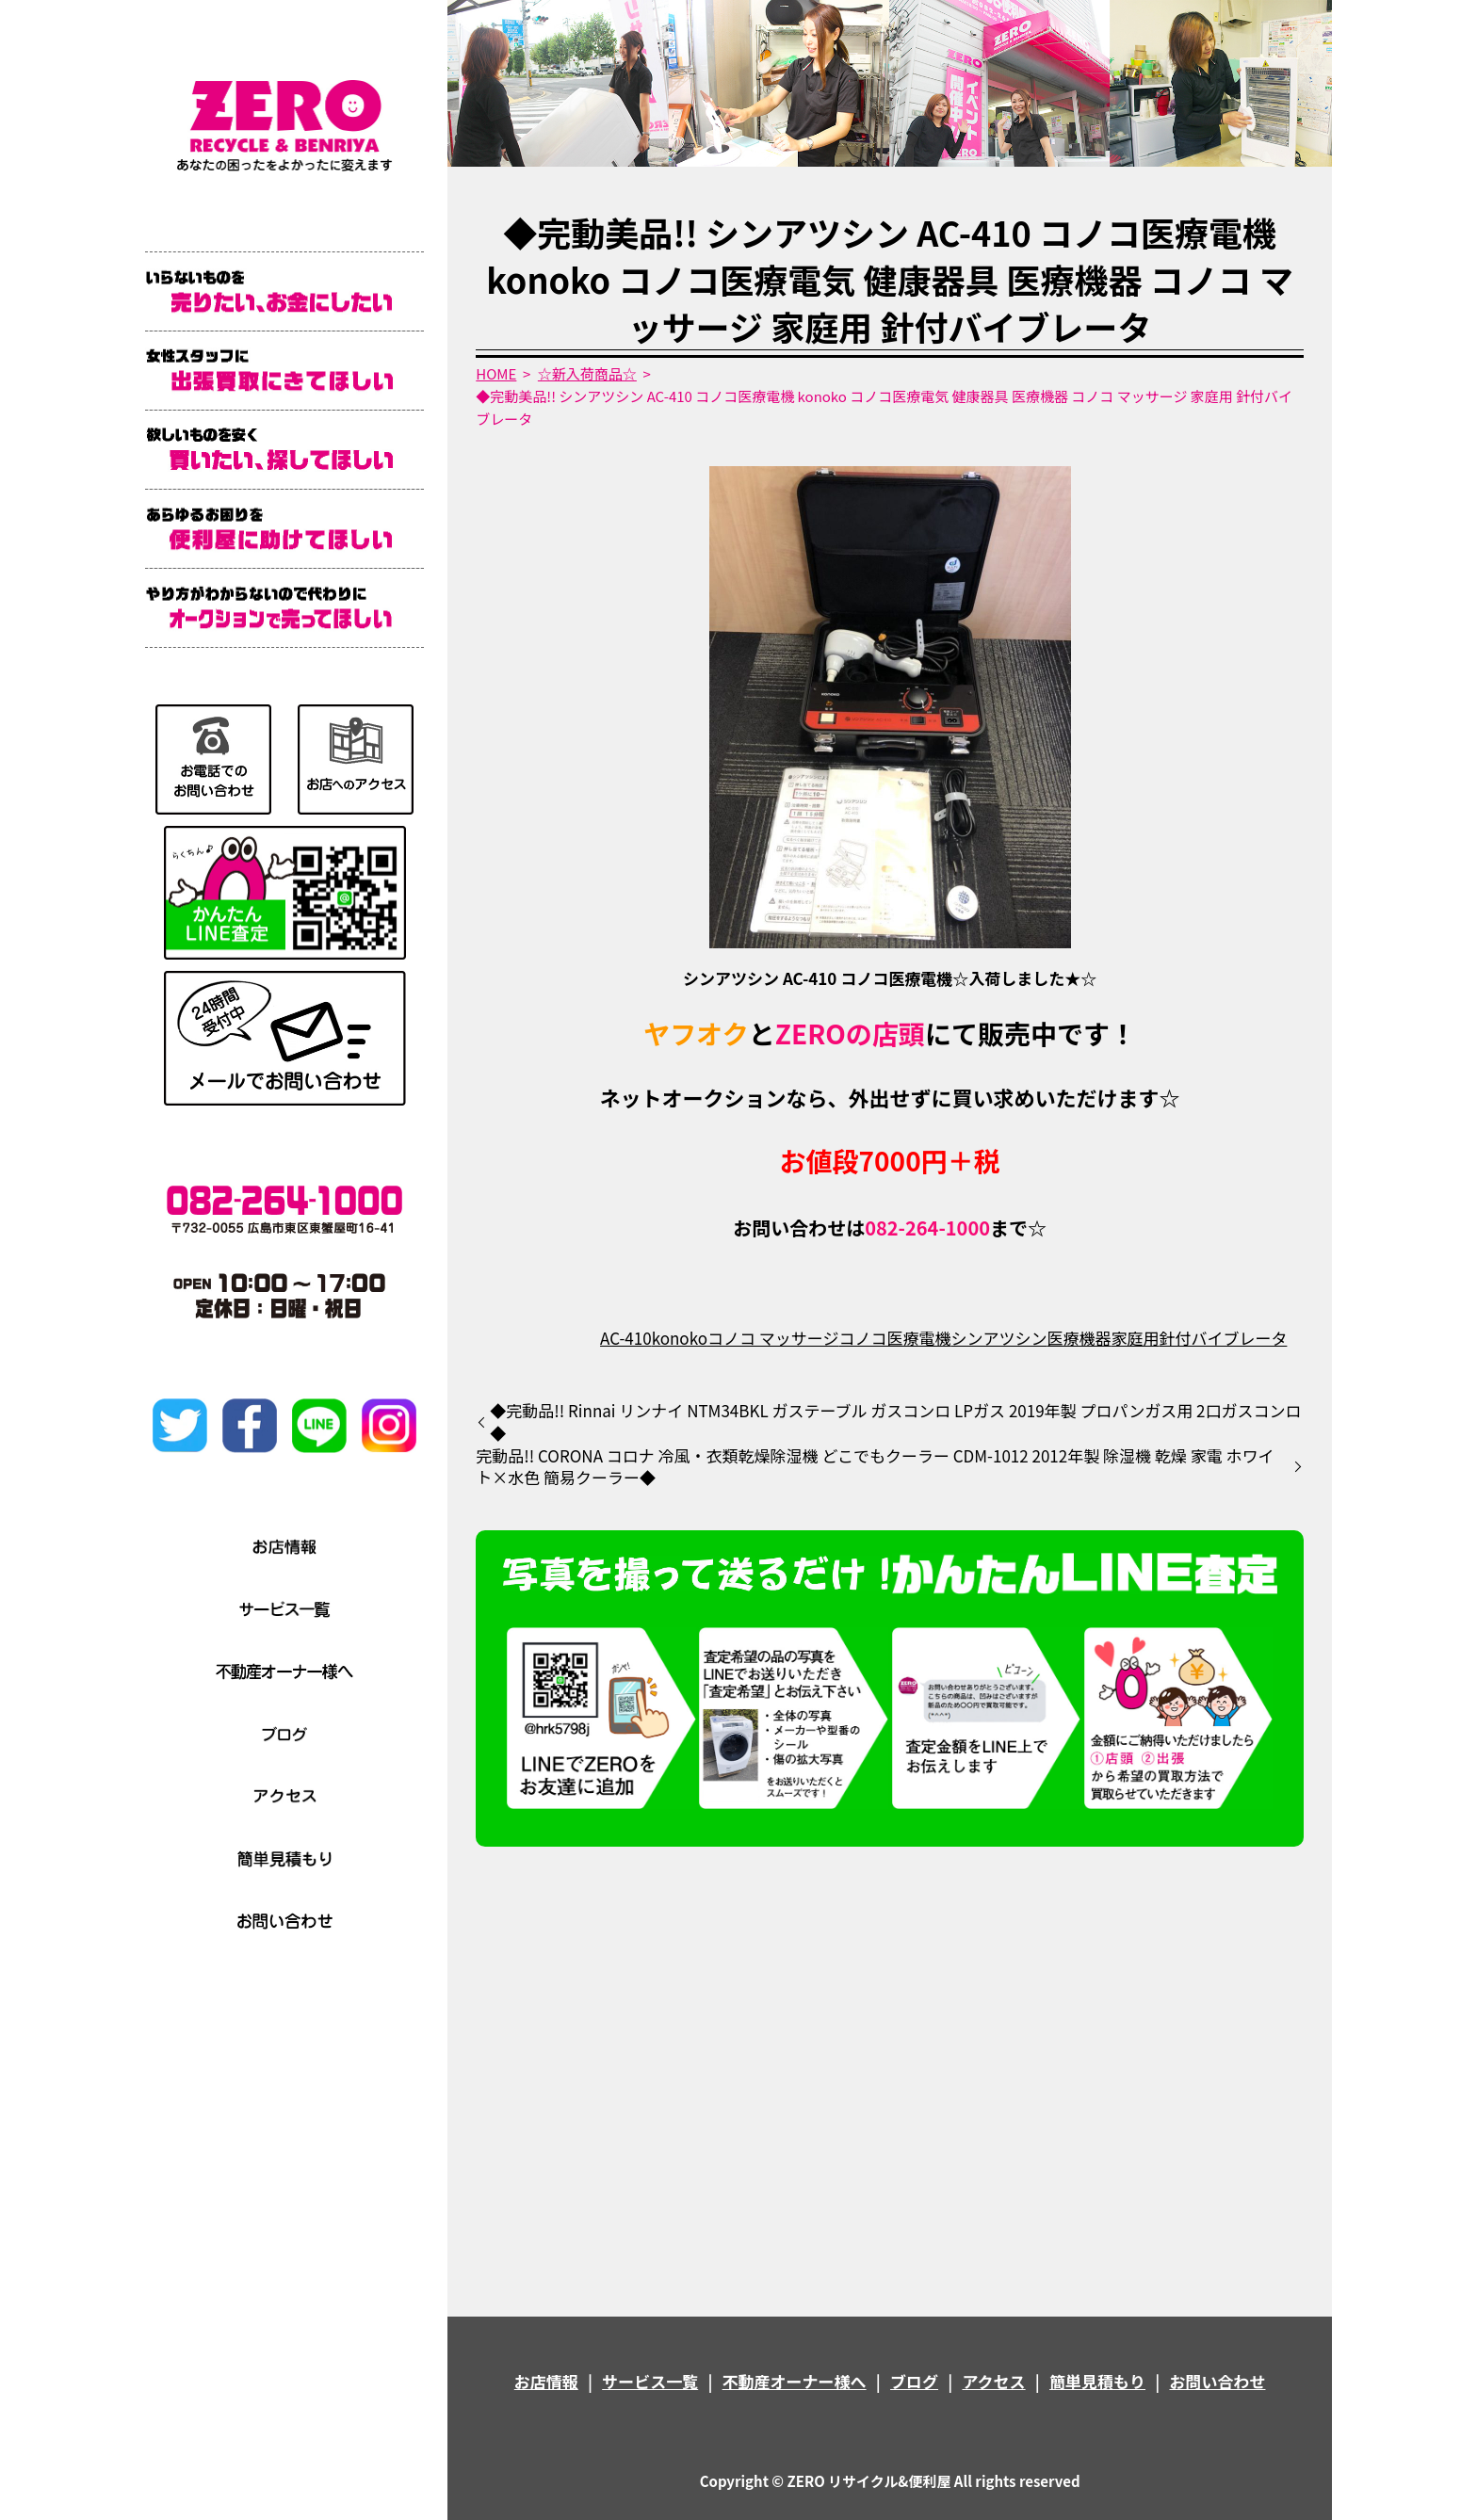 The width and height of the screenshot is (1477, 2520). I want to click on コノコ マッサージ, so click(772, 1337).